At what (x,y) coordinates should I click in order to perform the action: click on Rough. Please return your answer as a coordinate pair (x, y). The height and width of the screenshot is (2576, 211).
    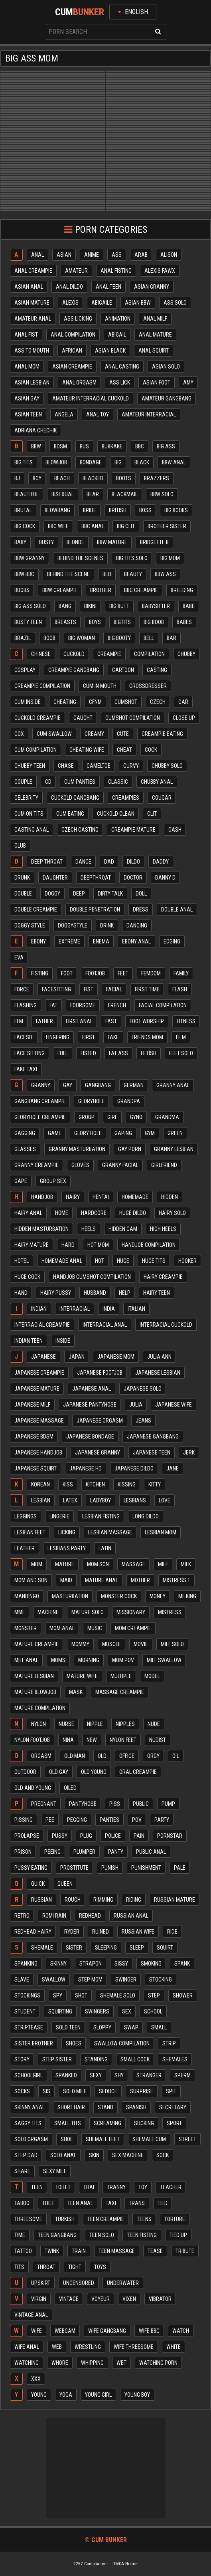
    Looking at the image, I should click on (73, 1899).